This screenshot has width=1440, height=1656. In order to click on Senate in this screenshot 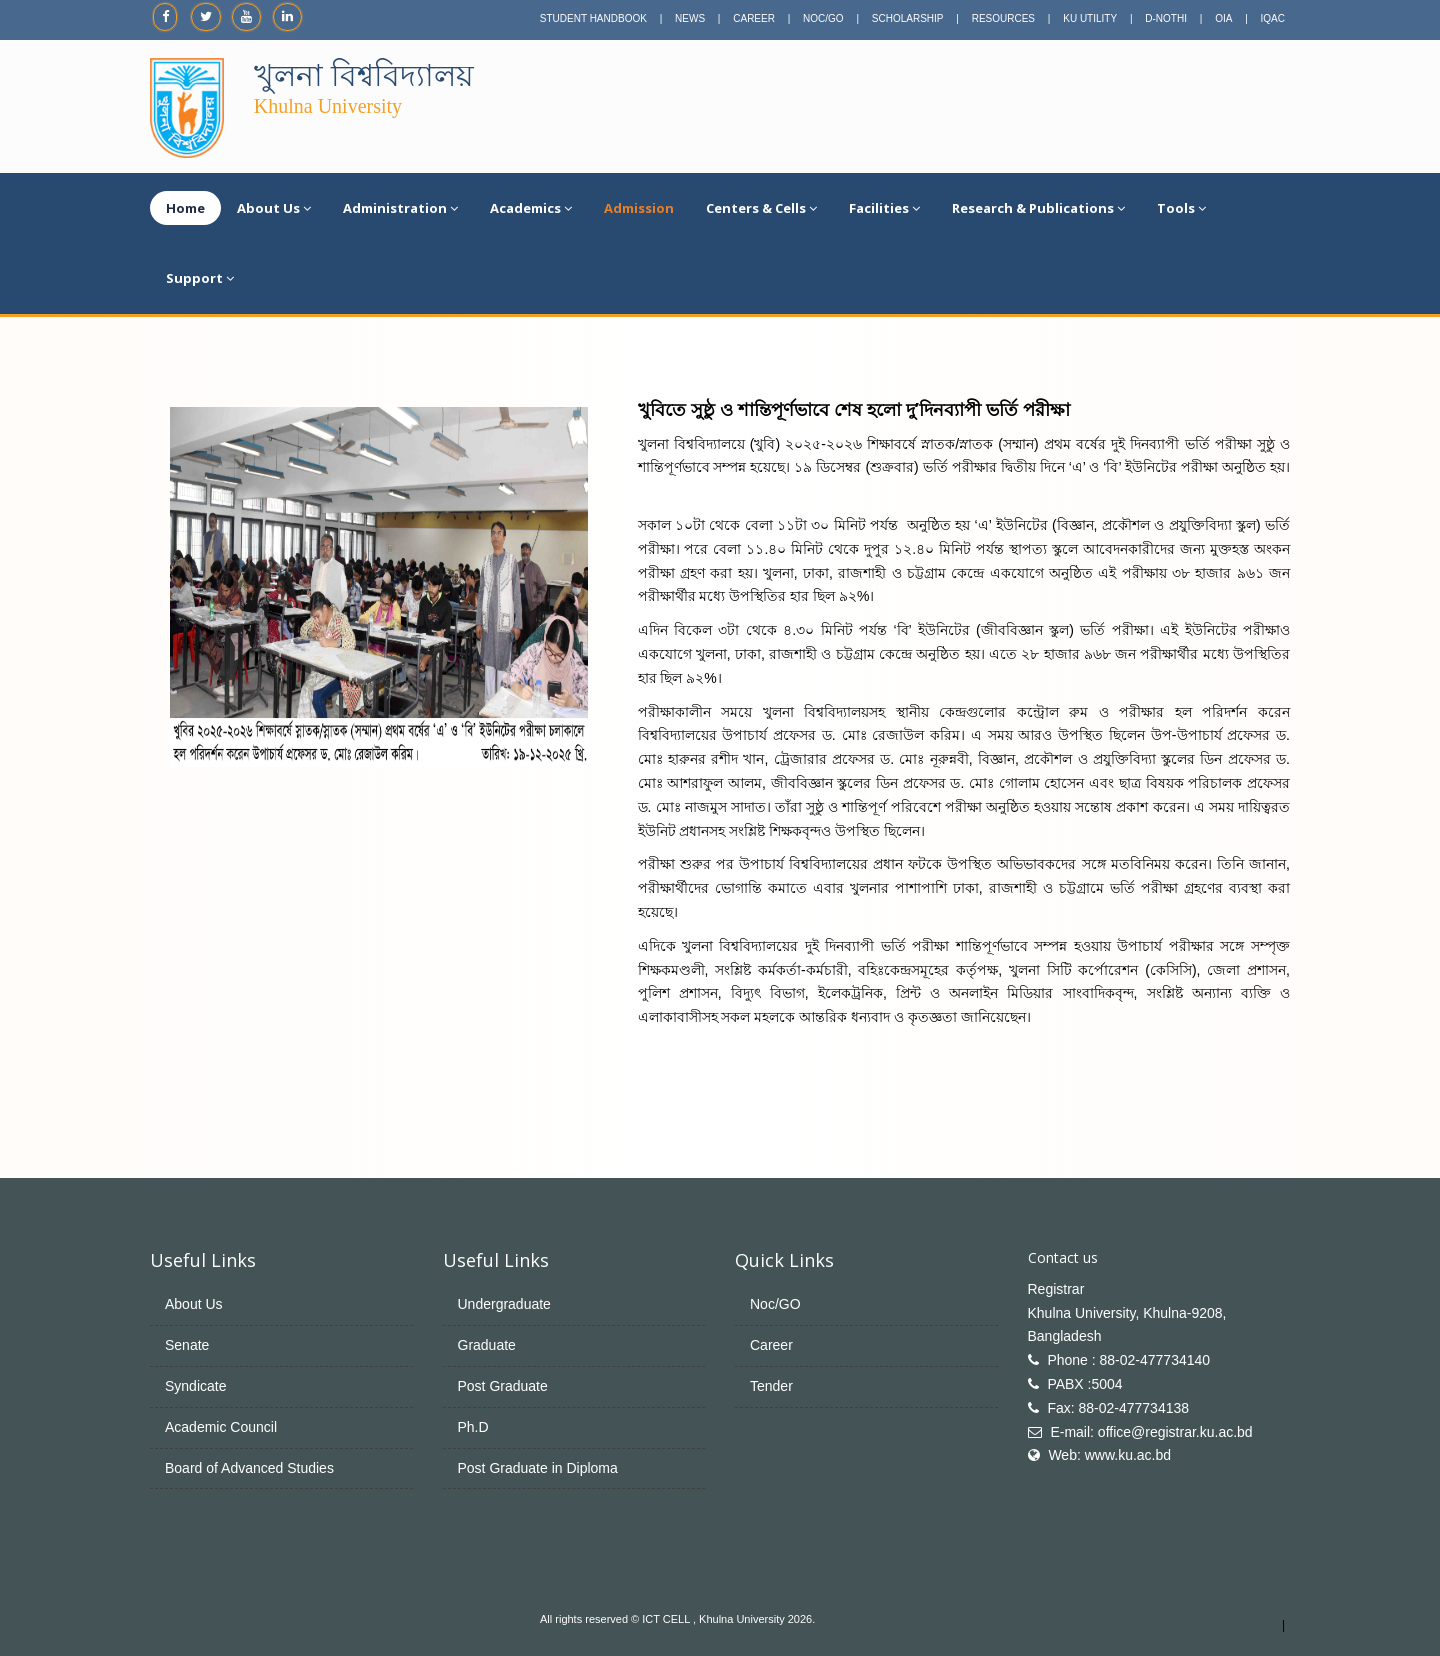, I will do `click(187, 1345)`.